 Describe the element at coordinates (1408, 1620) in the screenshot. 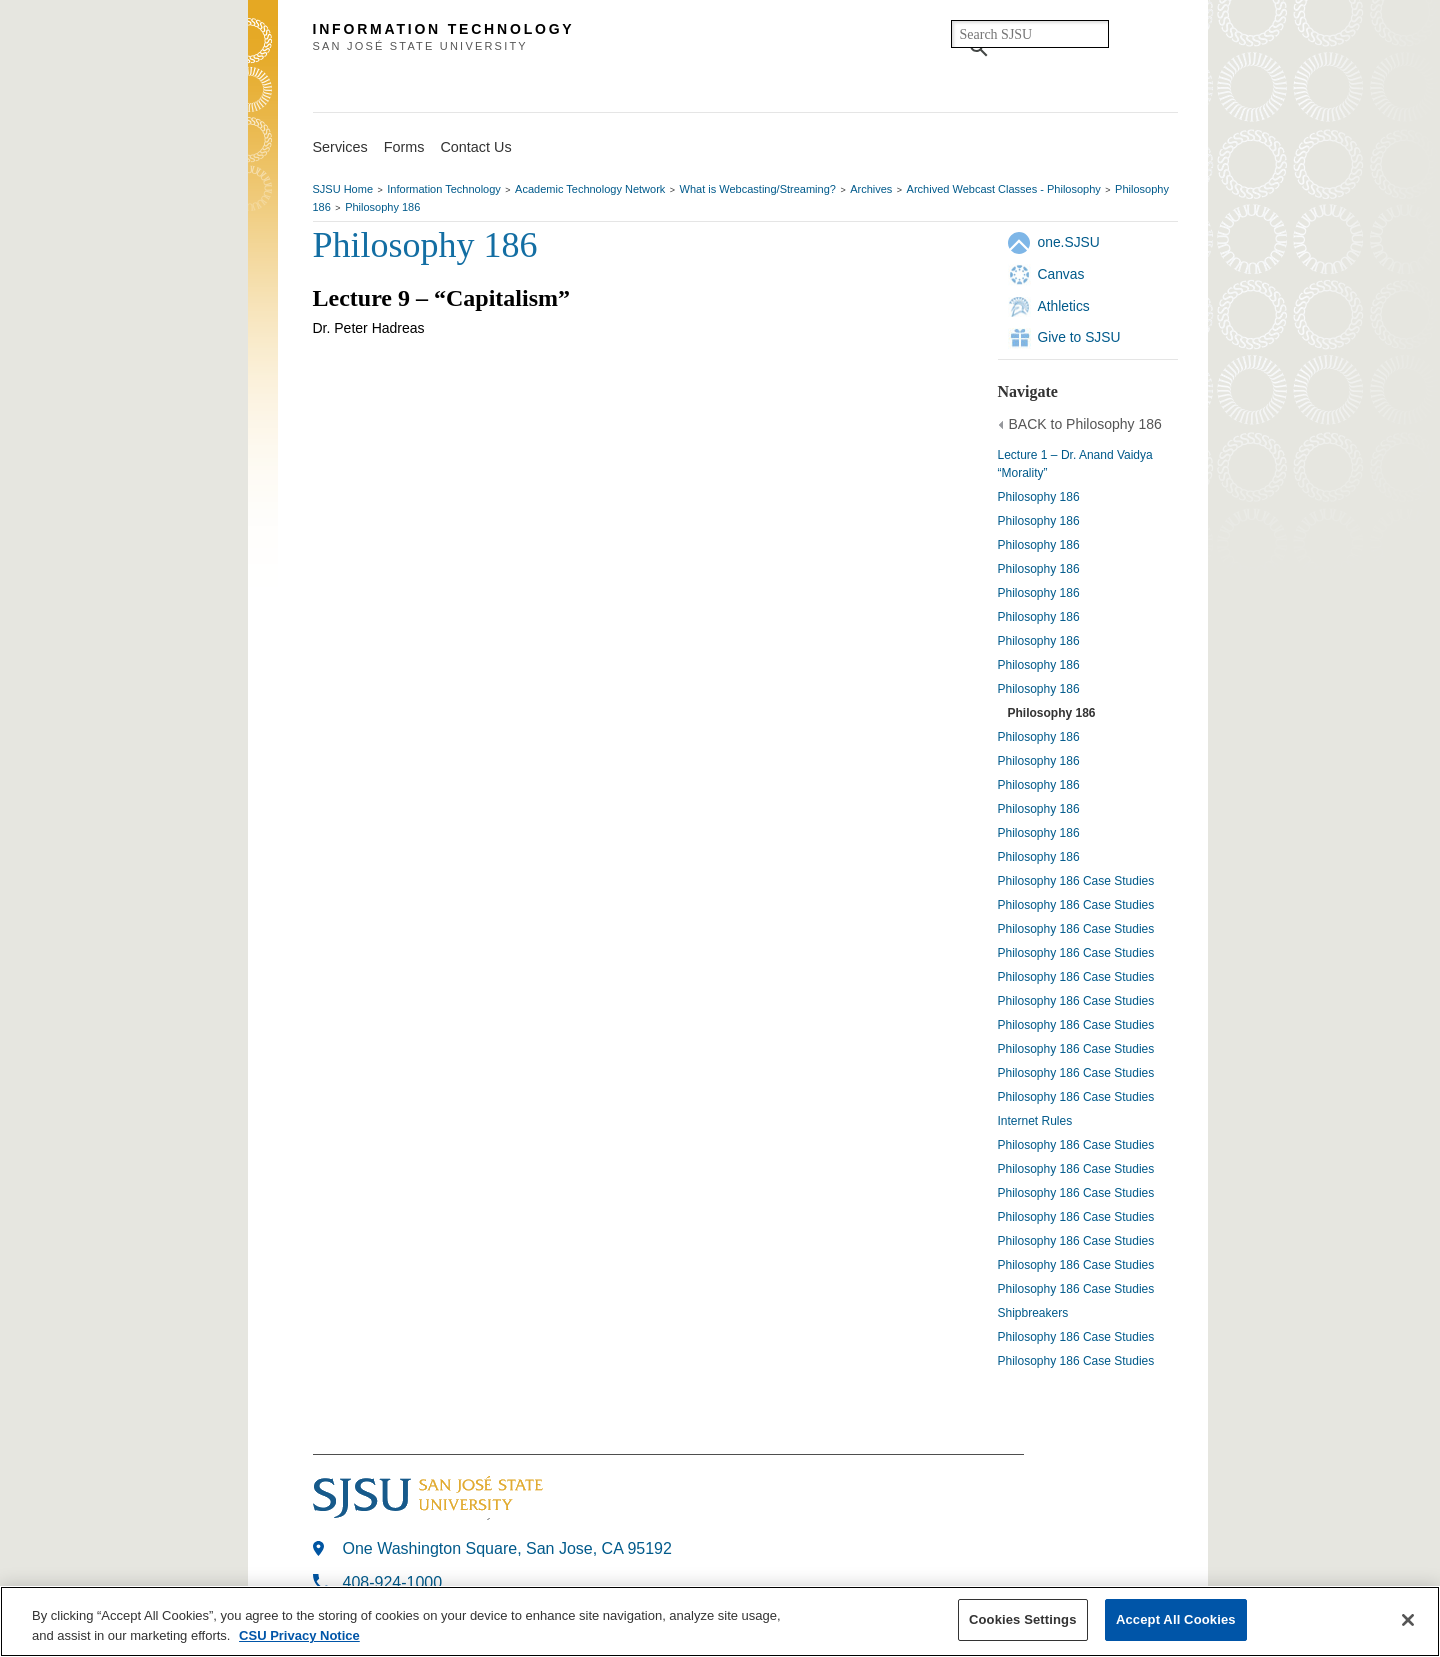

I see `[Close]` at that location.